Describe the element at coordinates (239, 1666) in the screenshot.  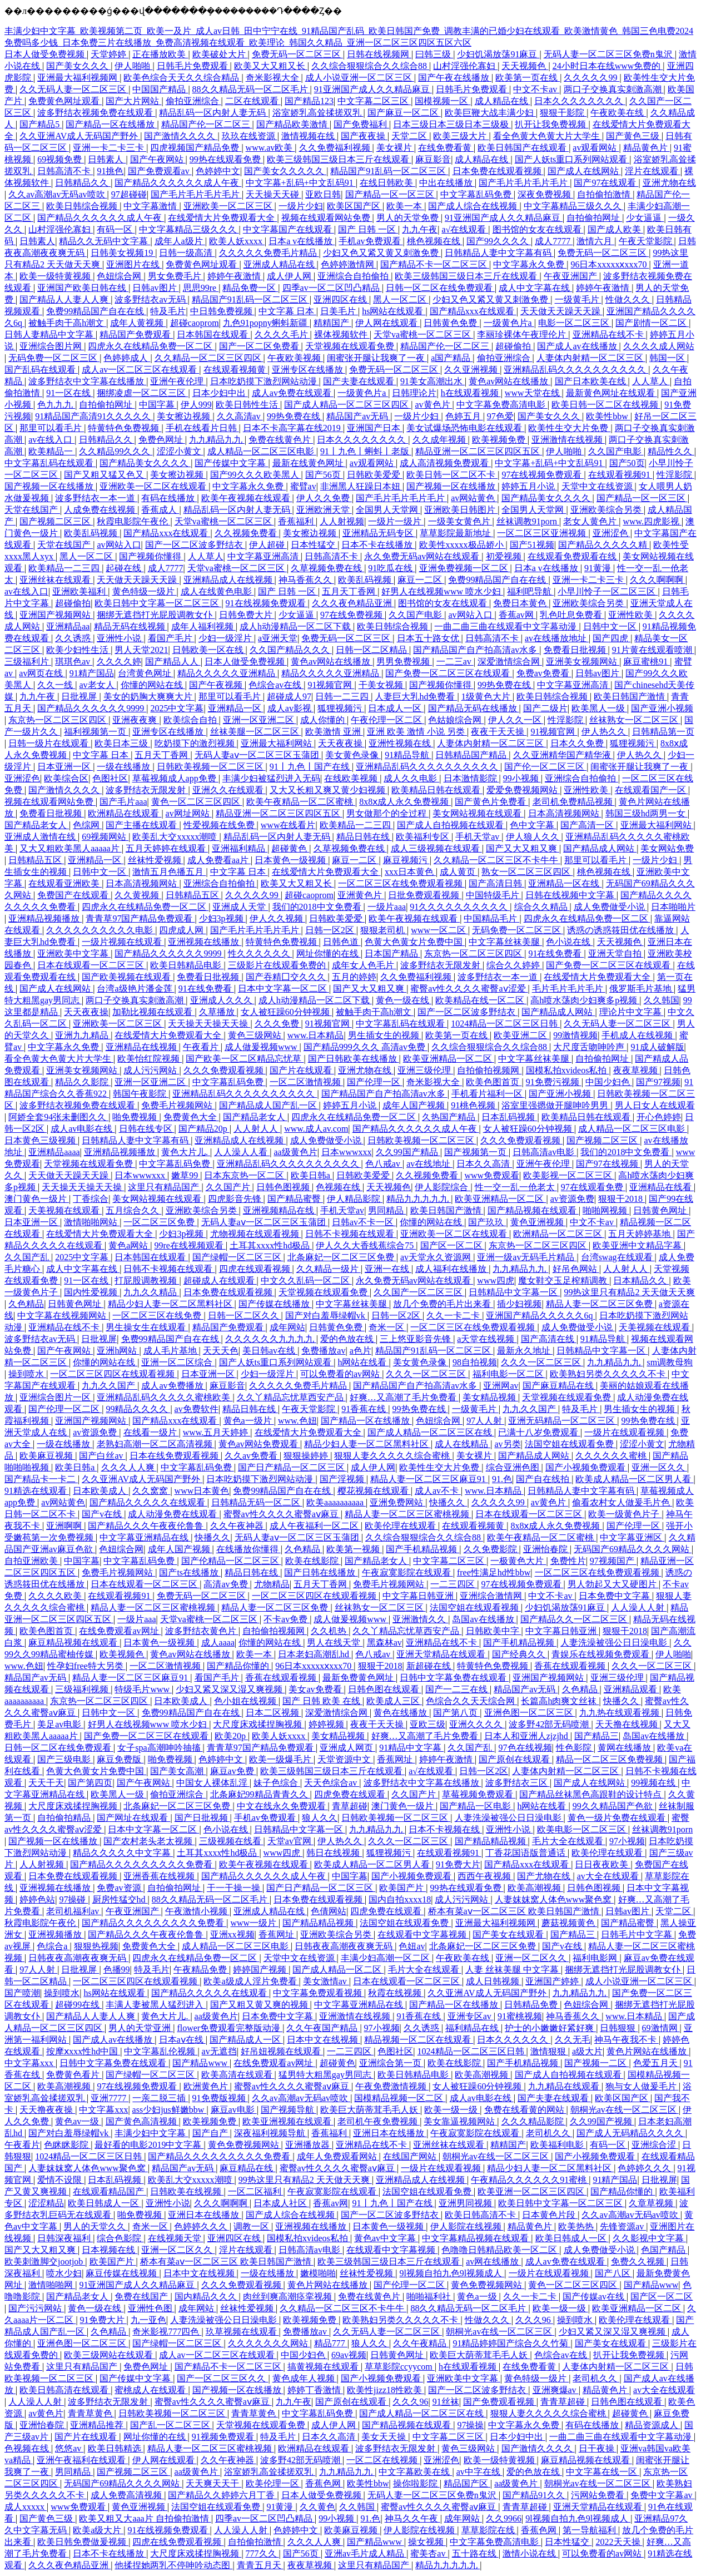
I see `国产精品你懂的` at that location.